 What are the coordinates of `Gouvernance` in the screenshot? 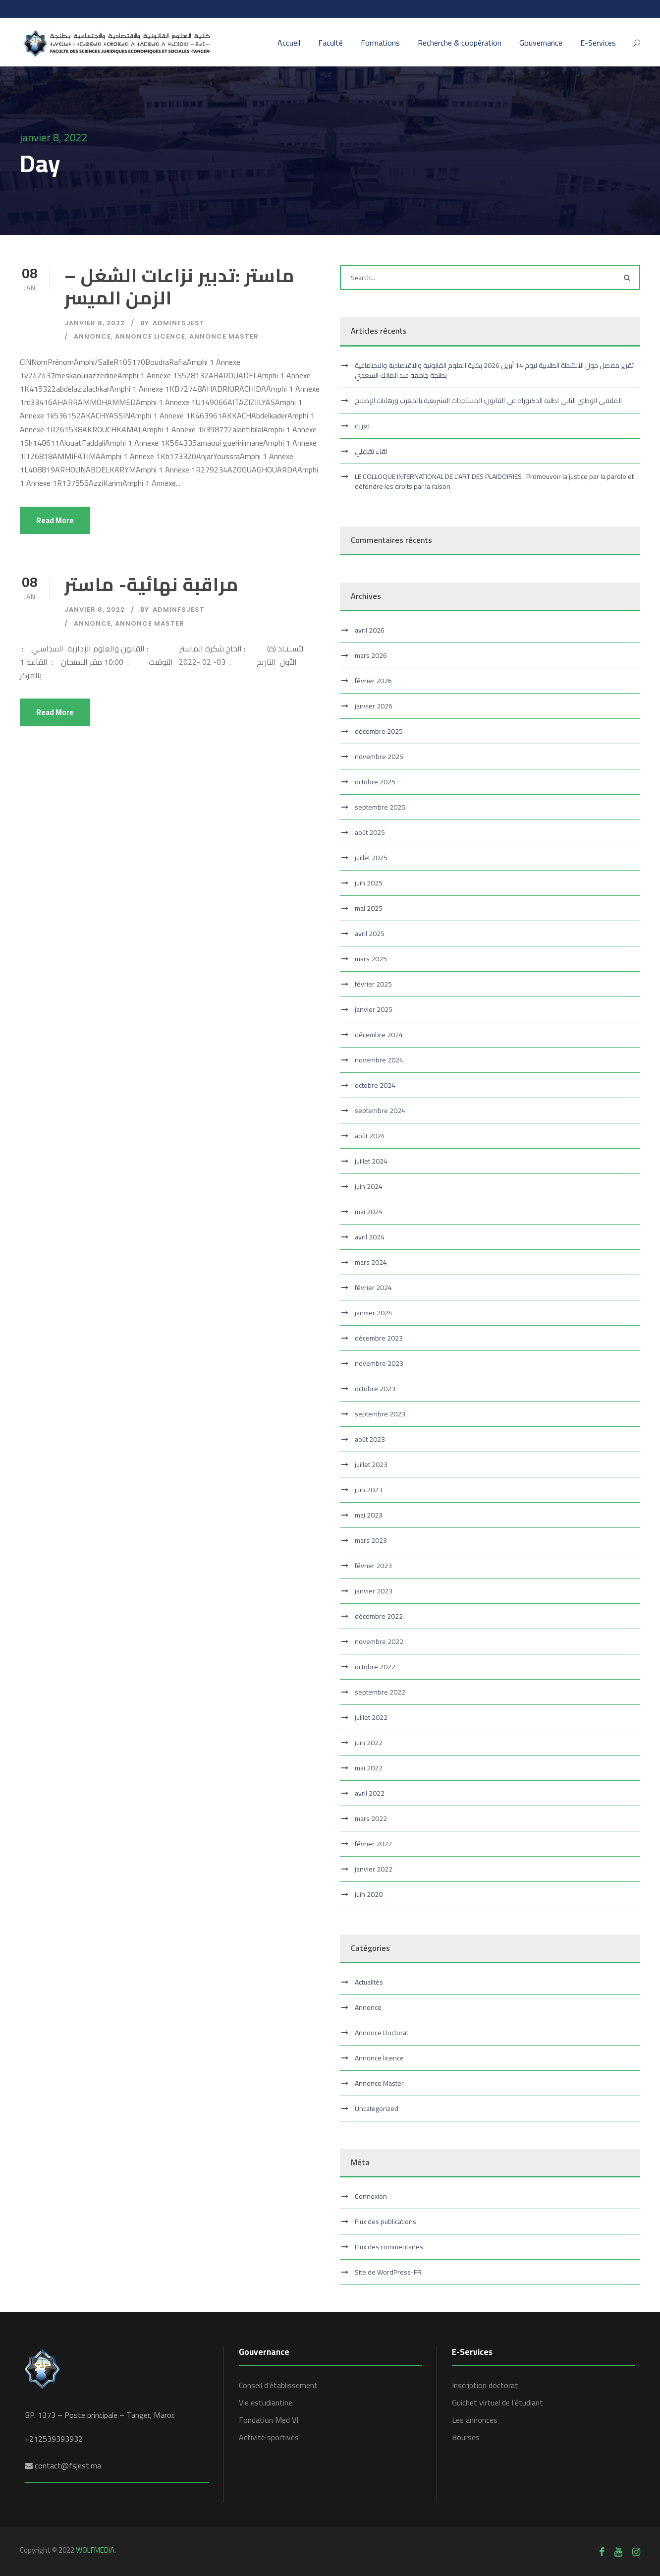 It's located at (540, 43).